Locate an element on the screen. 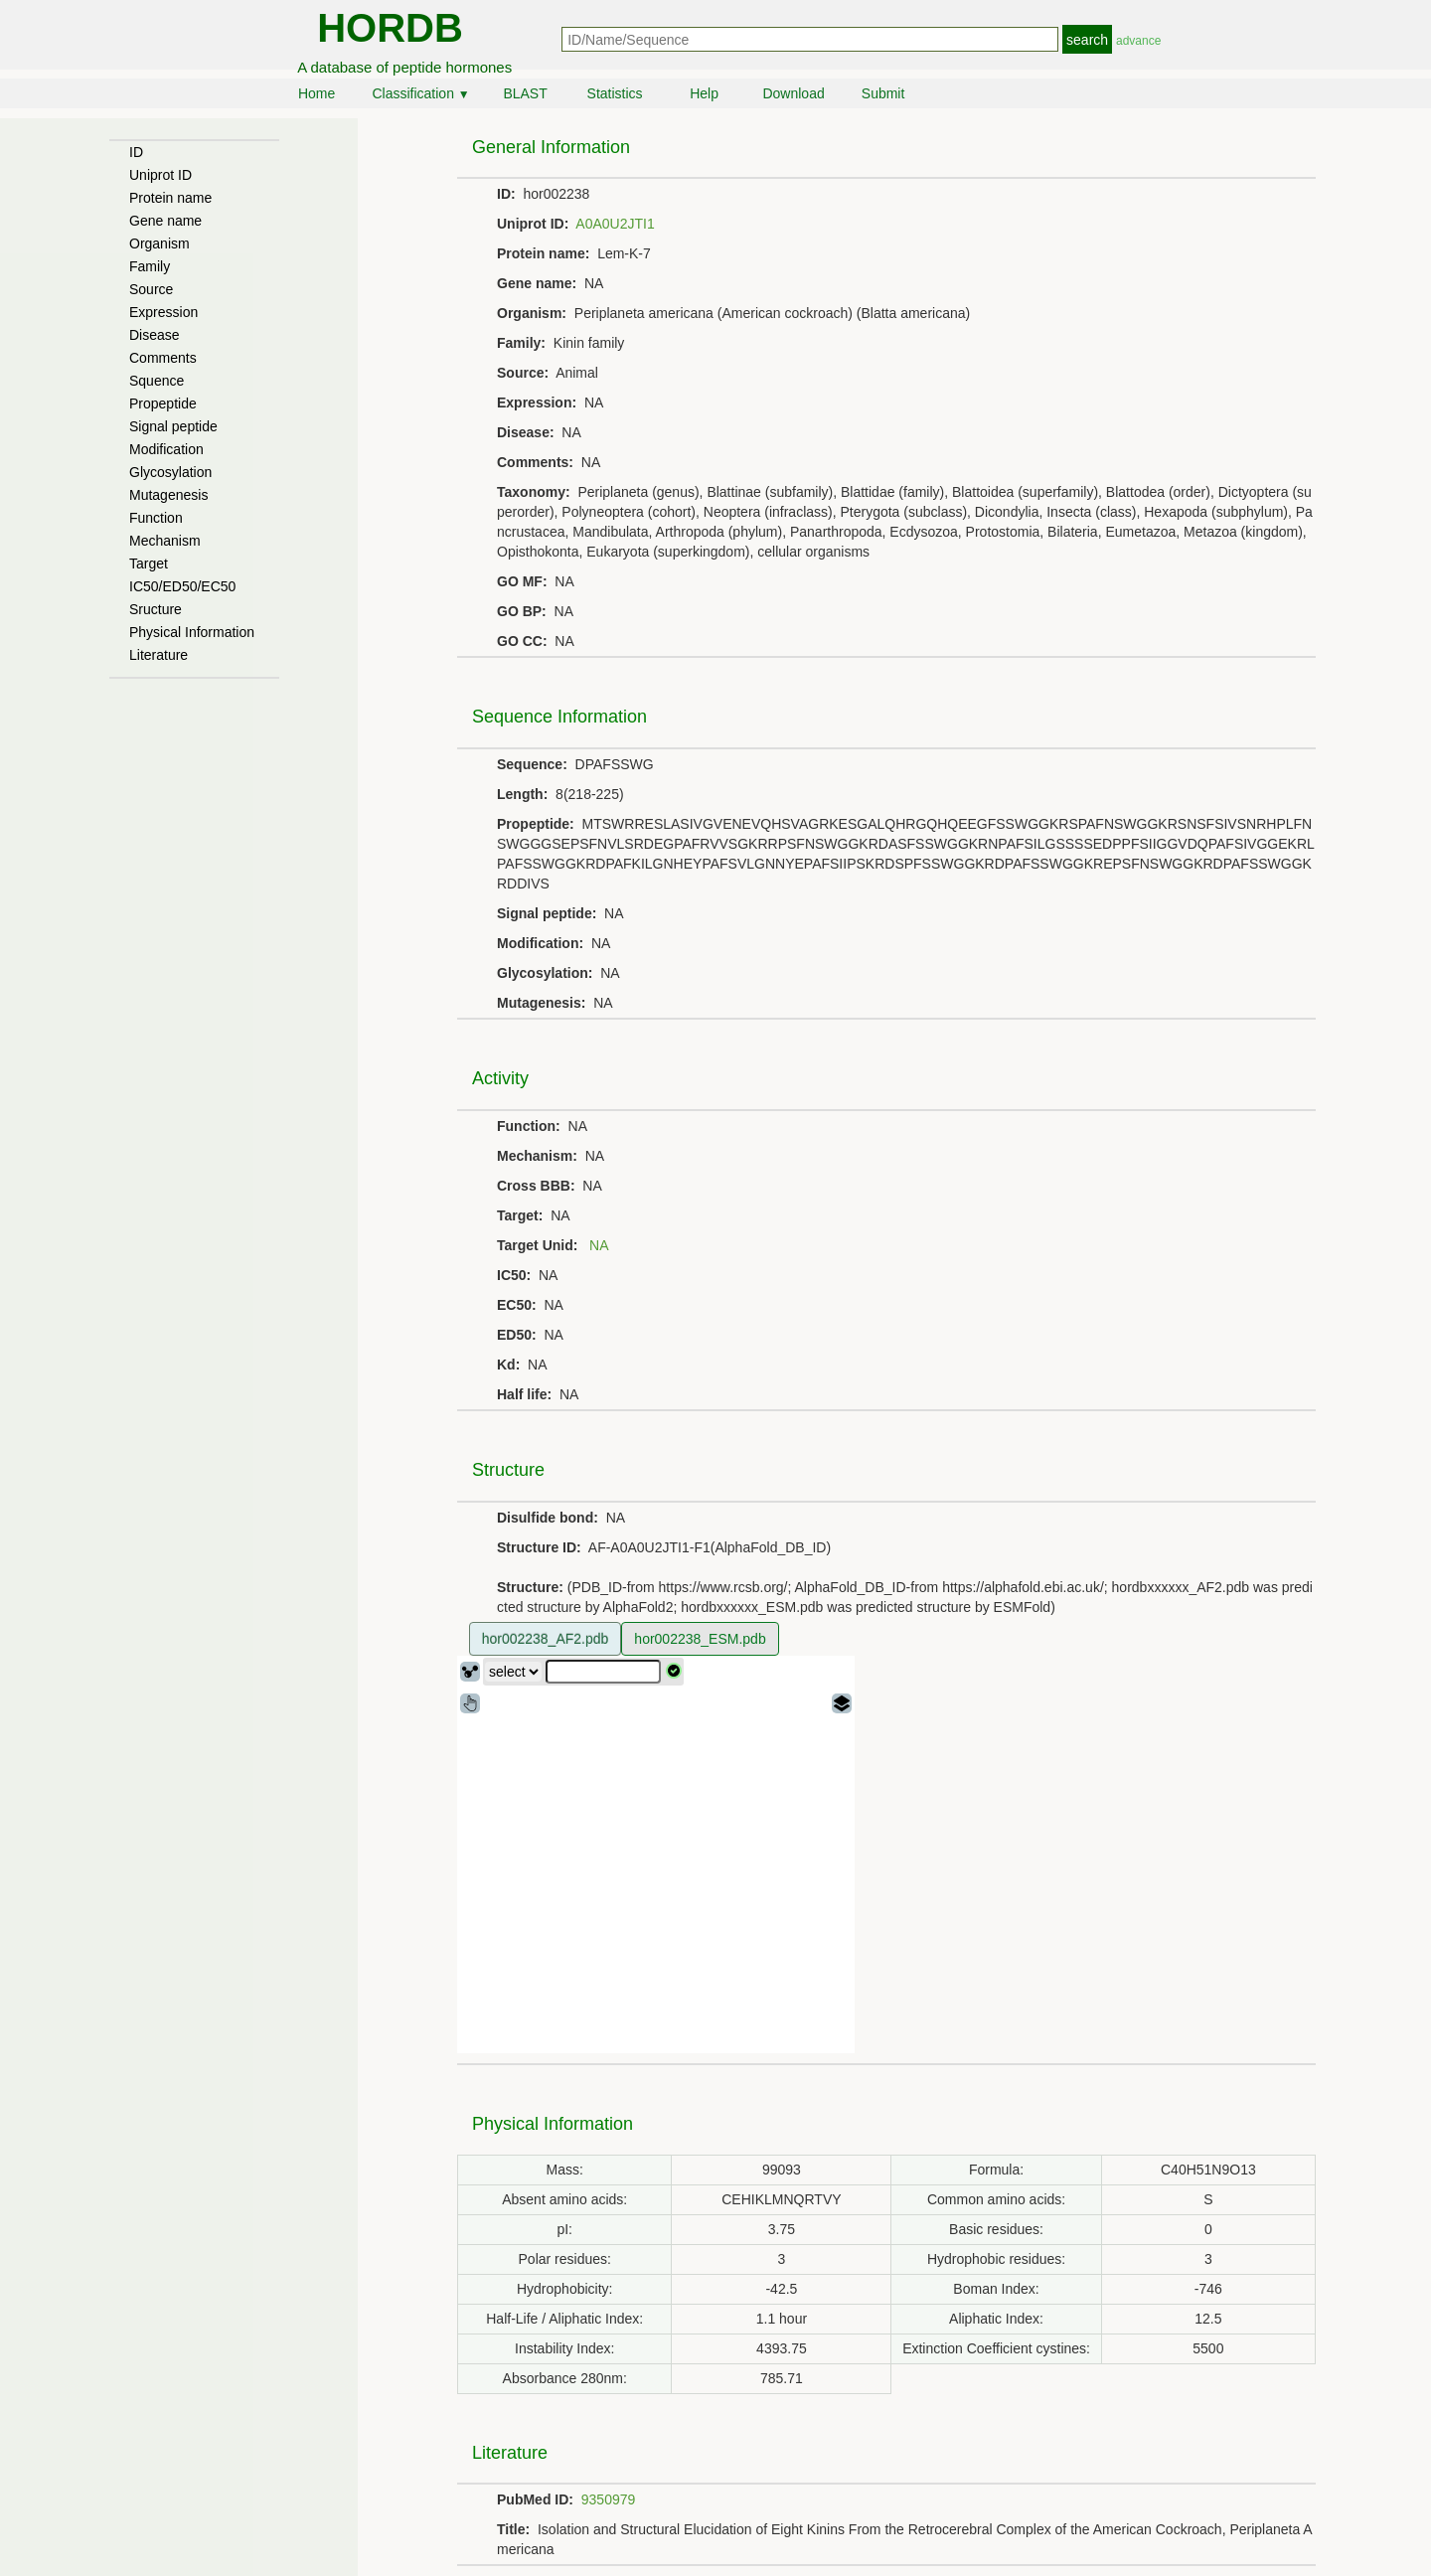 This screenshot has width=1431, height=2576. Modification is located at coordinates (166, 449).